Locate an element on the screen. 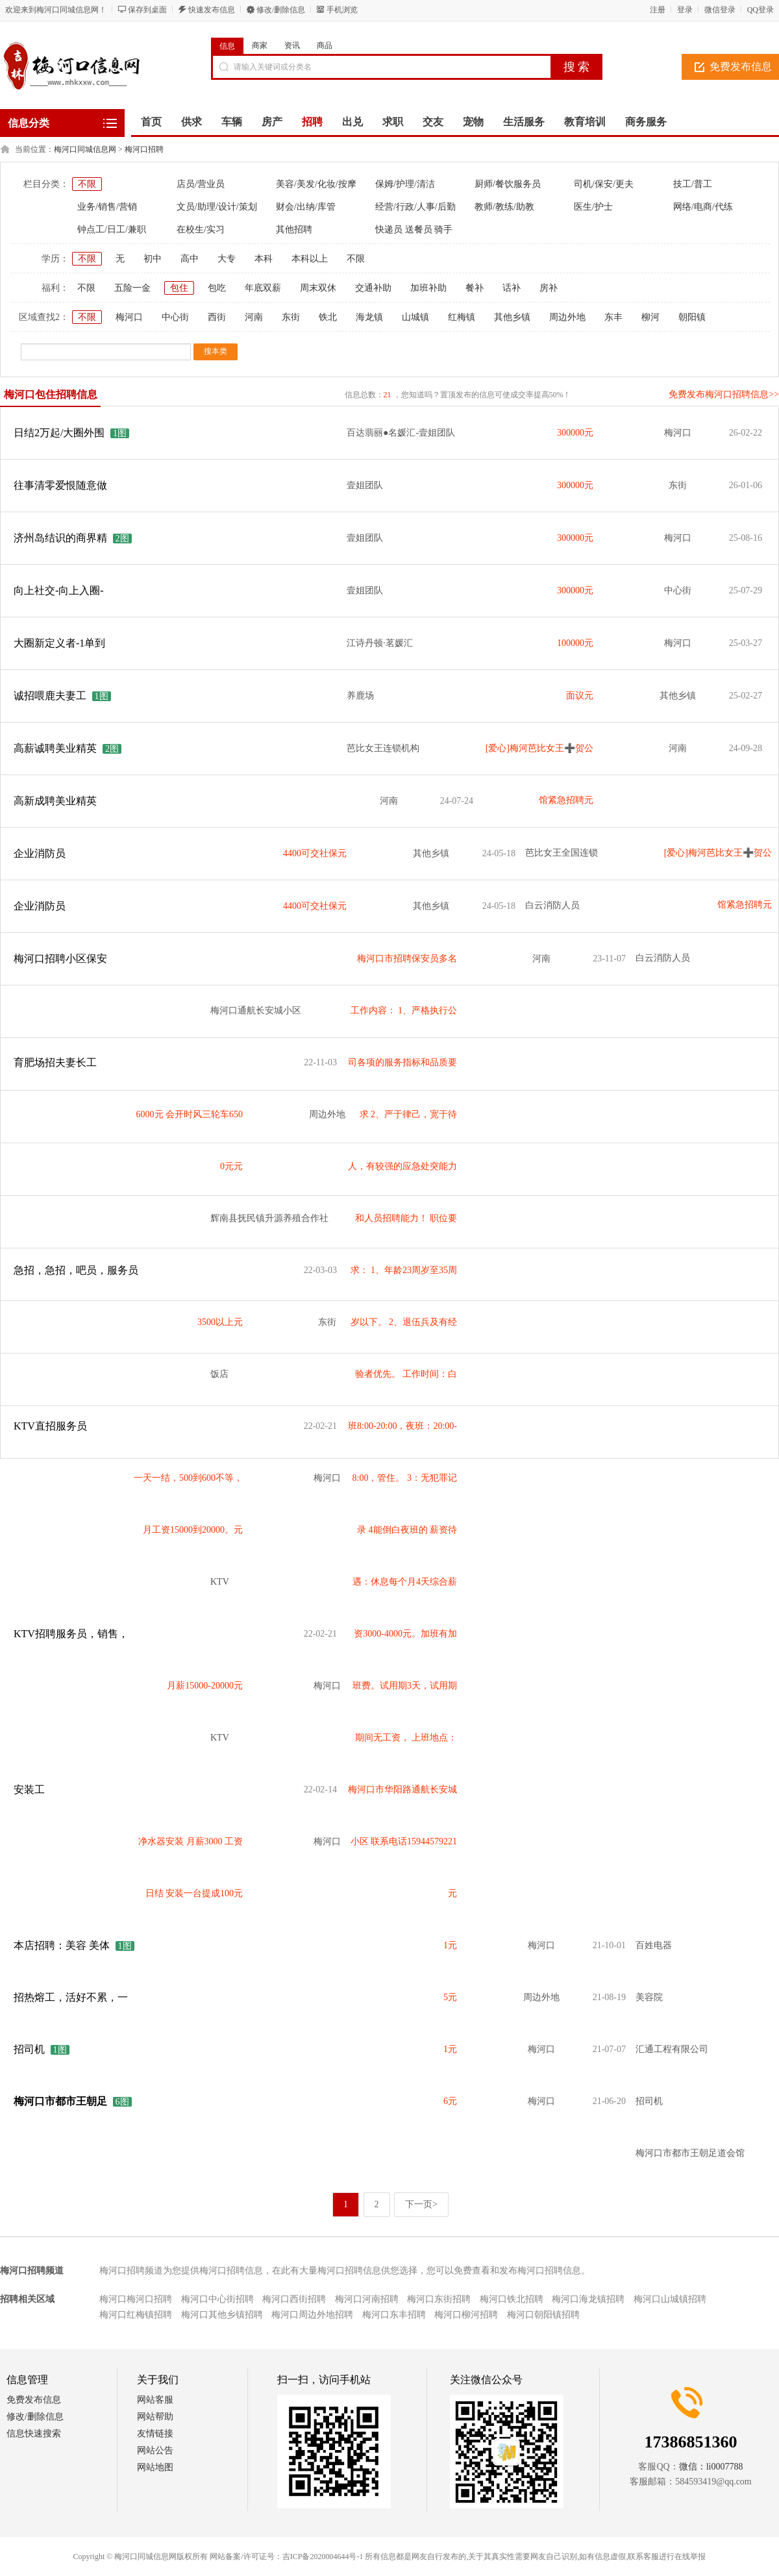 The image size is (779, 2576). 梅河口东丰招聘 is located at coordinates (394, 2315).